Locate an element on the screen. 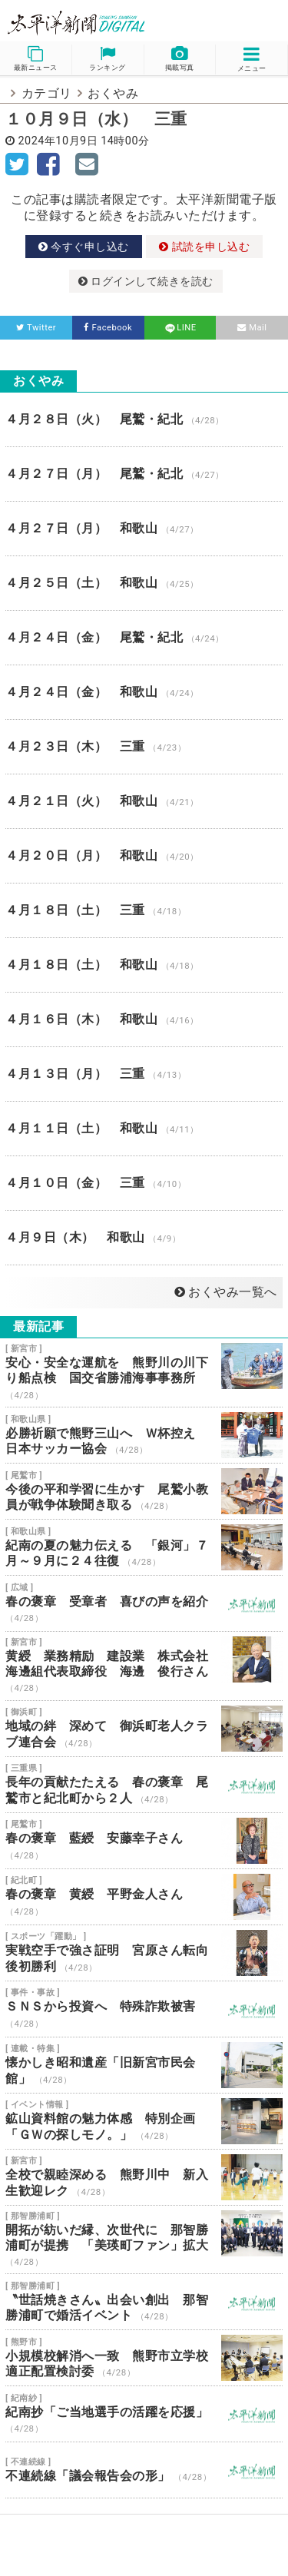 Image resolution: width=288 pixels, height=2576 pixels. 全校で親睦深める 熊野川中 新入生歓迎レク is located at coordinates (144, 2177).